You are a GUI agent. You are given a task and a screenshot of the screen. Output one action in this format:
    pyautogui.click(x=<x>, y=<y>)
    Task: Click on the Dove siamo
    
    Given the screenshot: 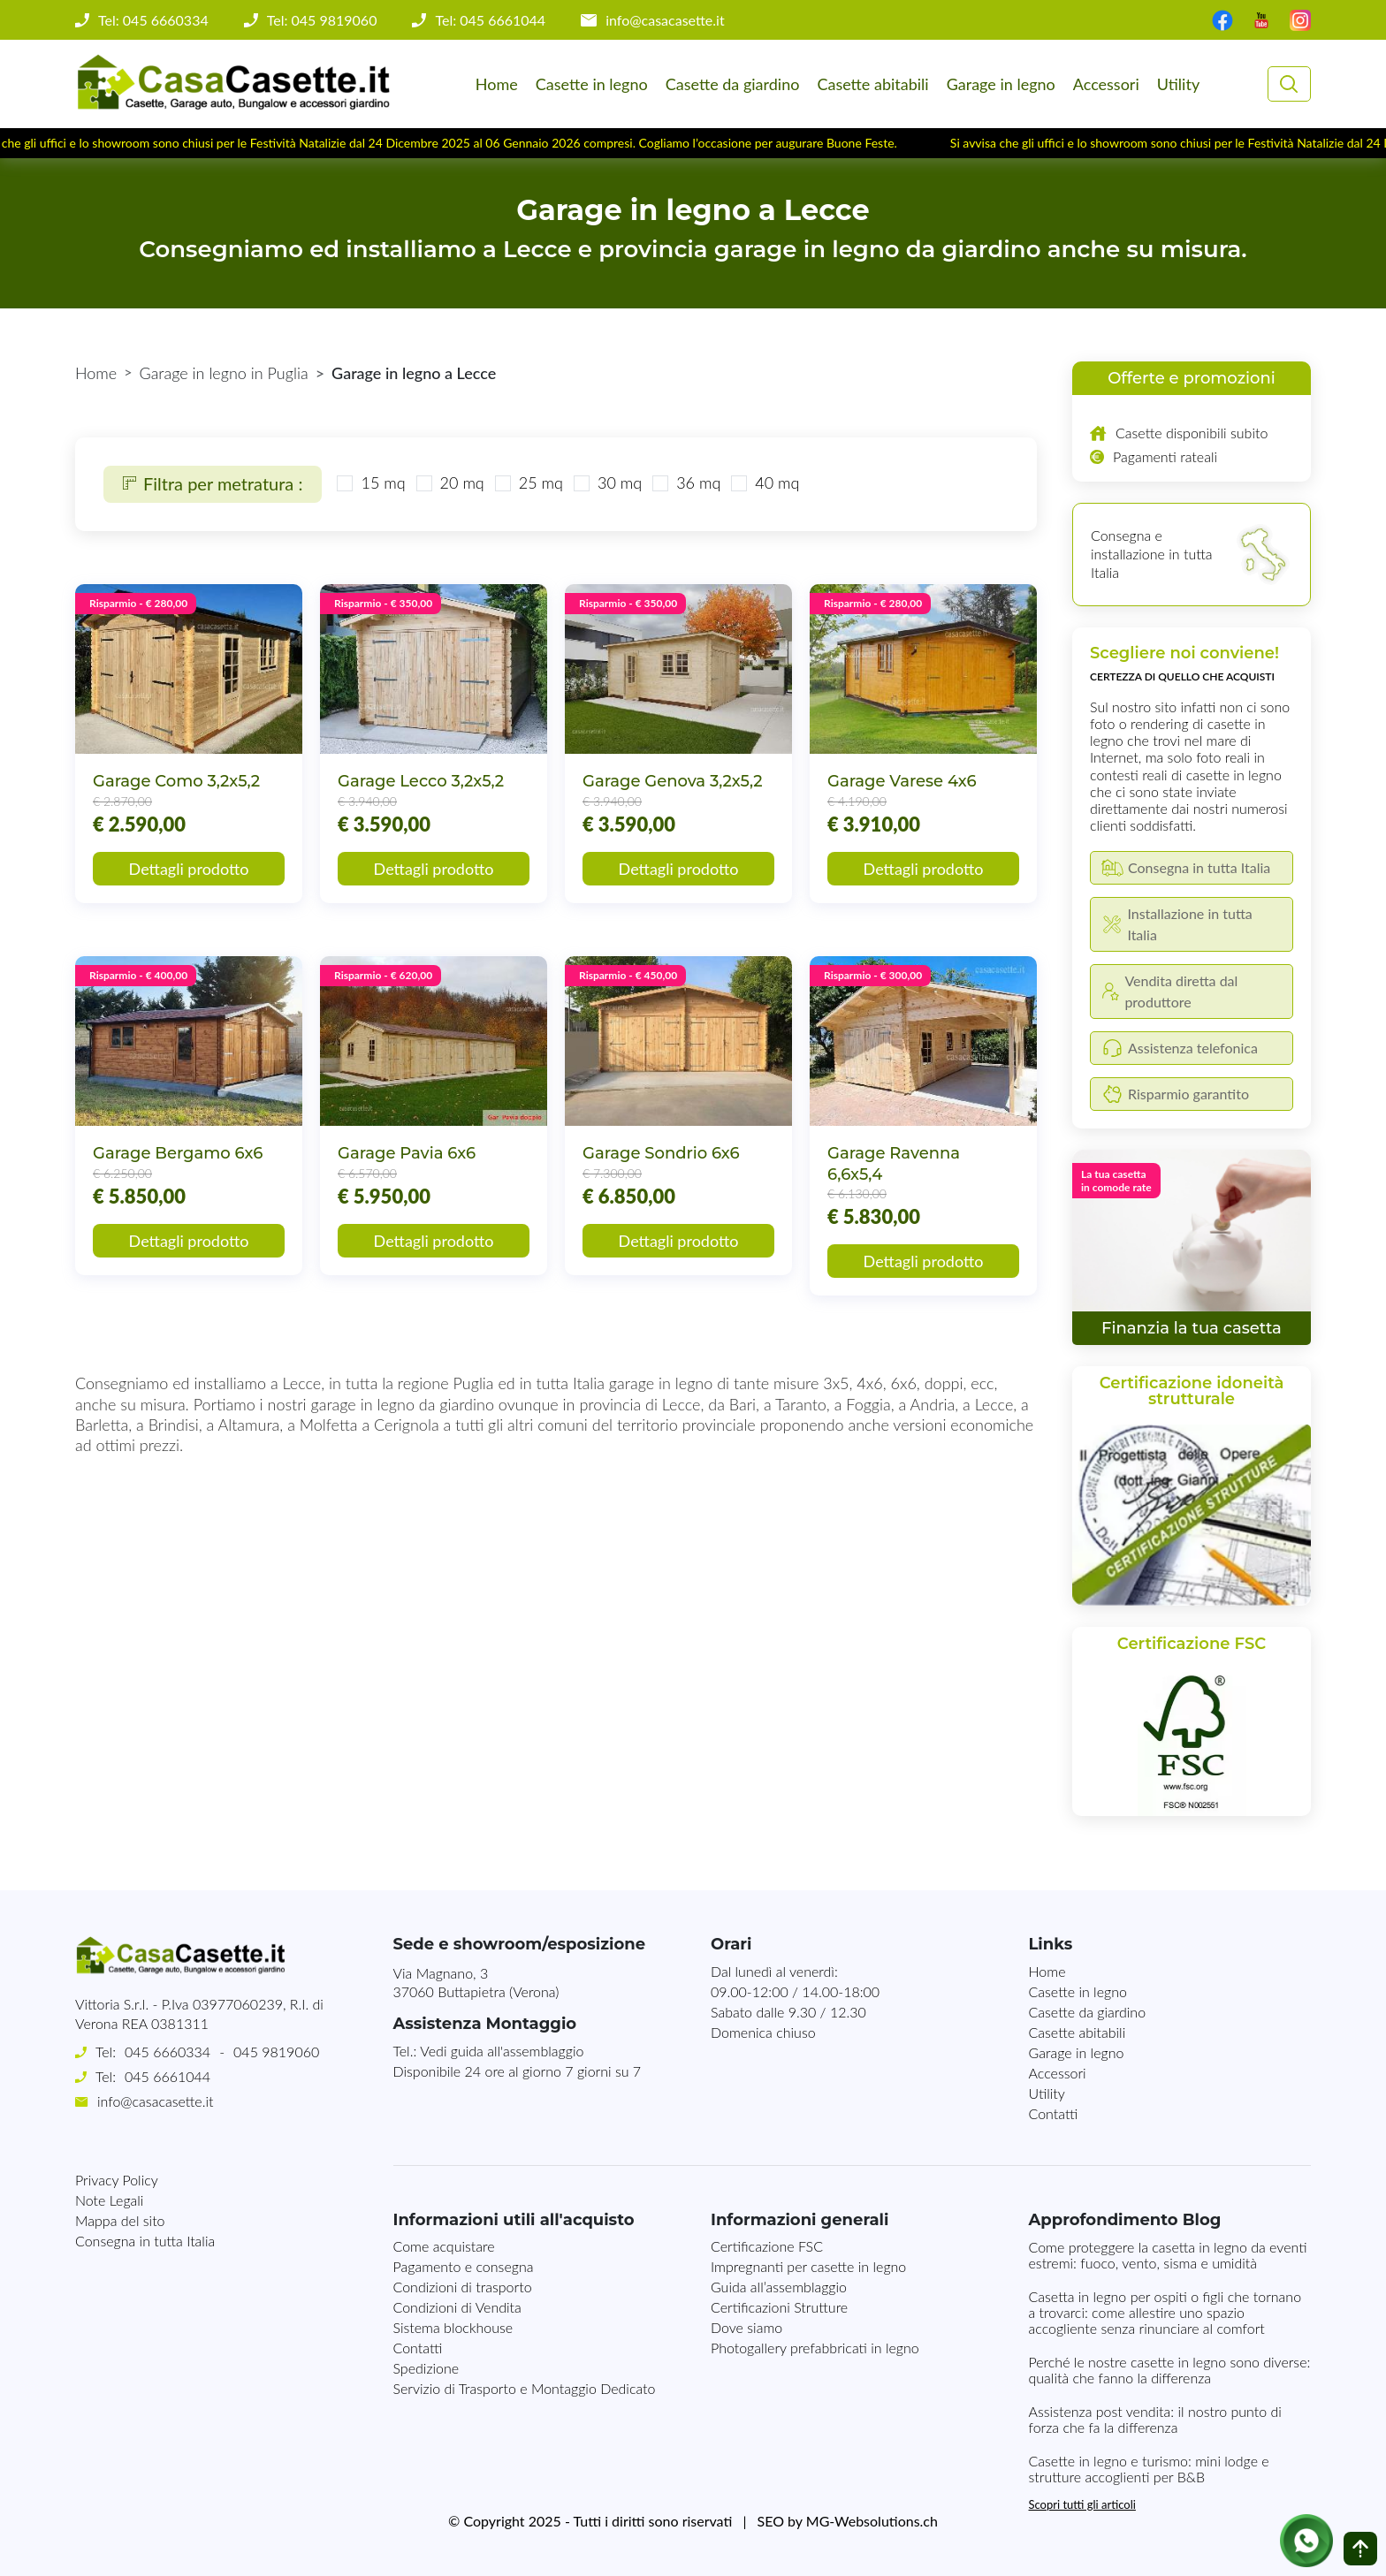 What is the action you would take?
    pyautogui.click(x=746, y=2327)
    